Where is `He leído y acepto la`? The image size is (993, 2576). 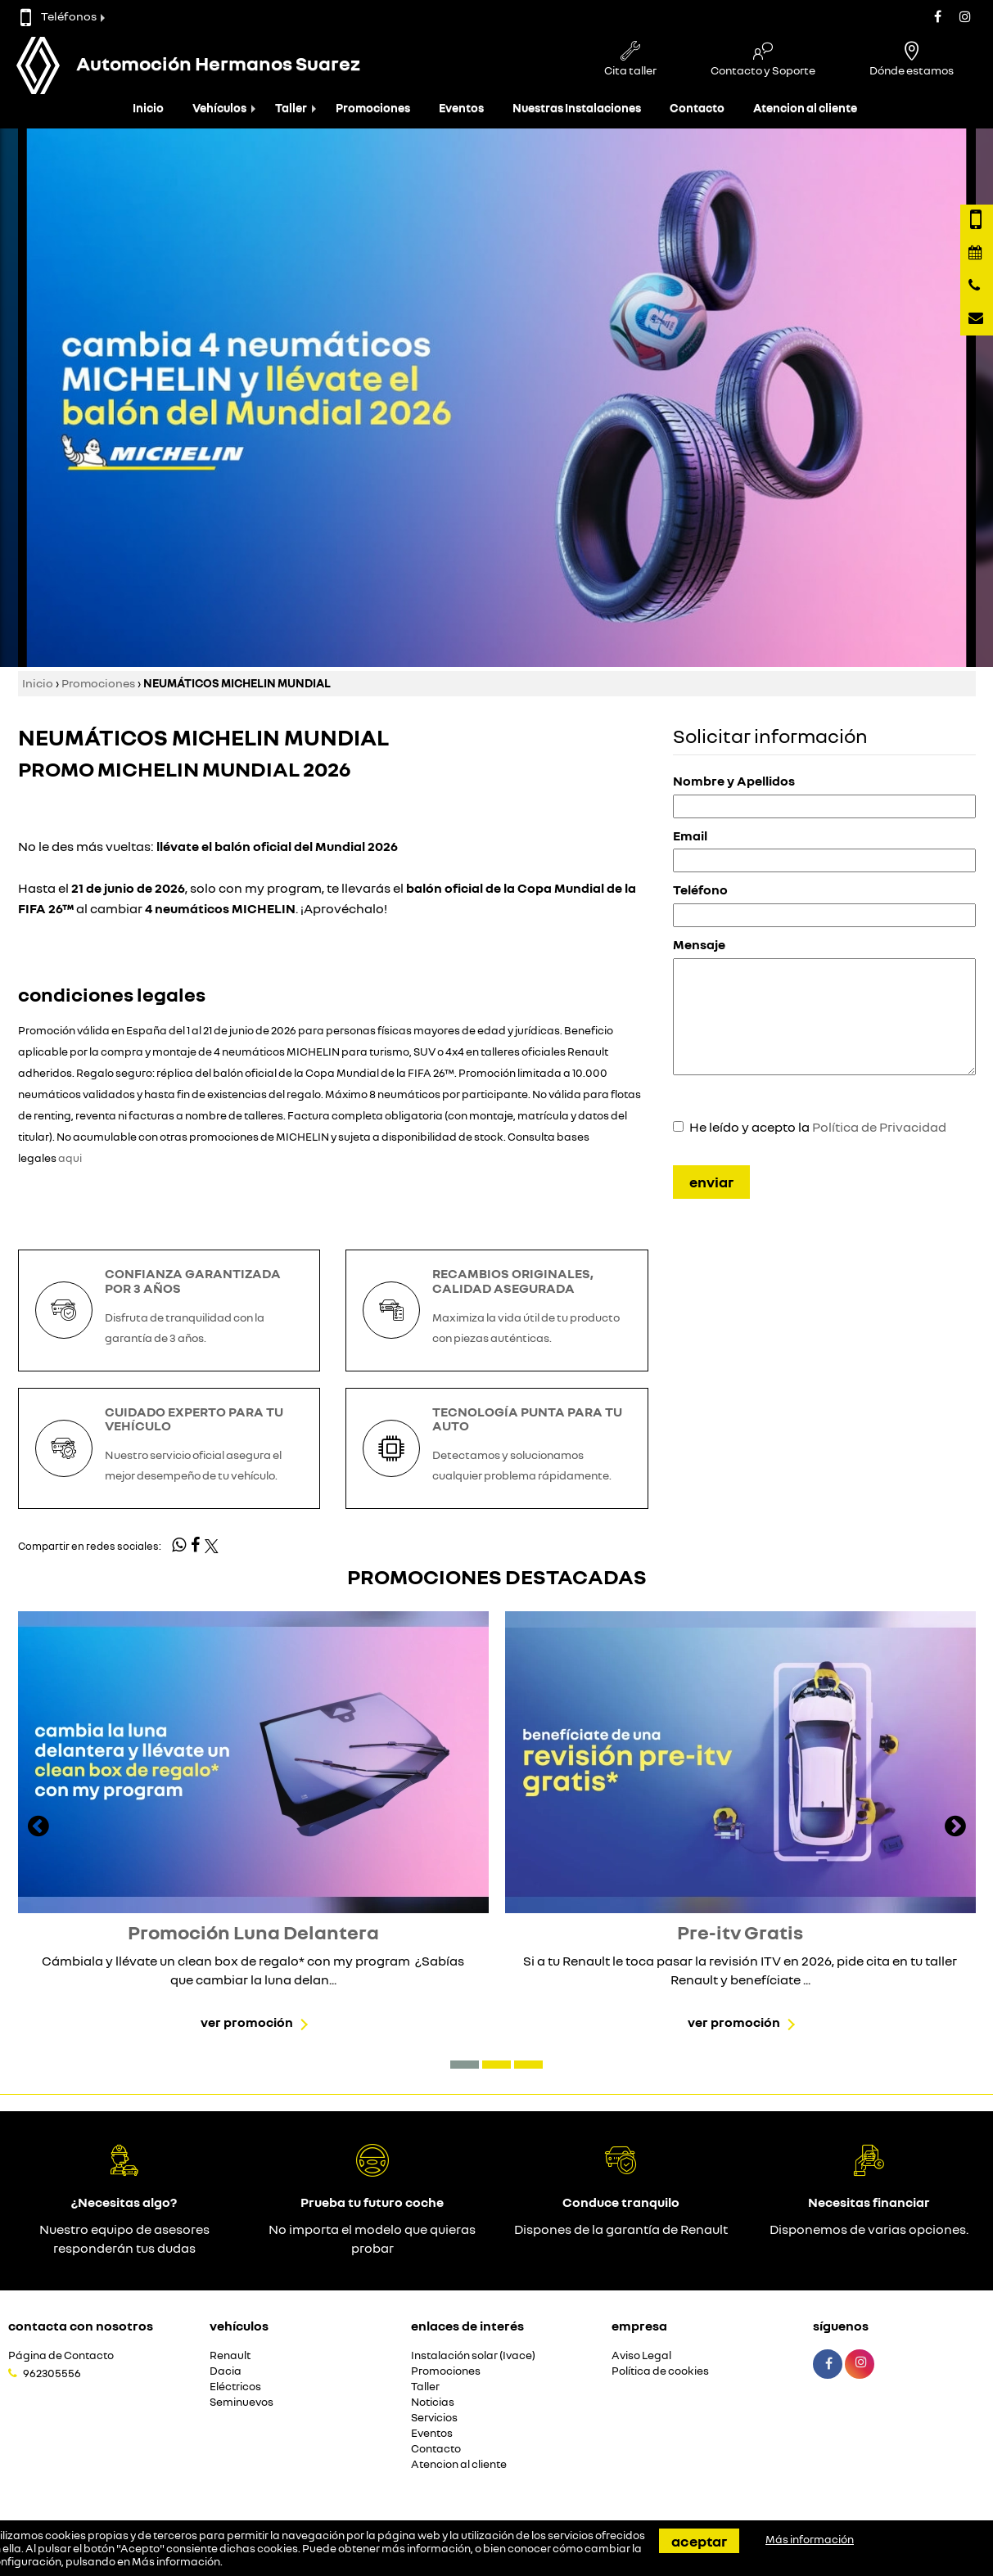
He leído y acepto la is located at coordinates (817, 1127).